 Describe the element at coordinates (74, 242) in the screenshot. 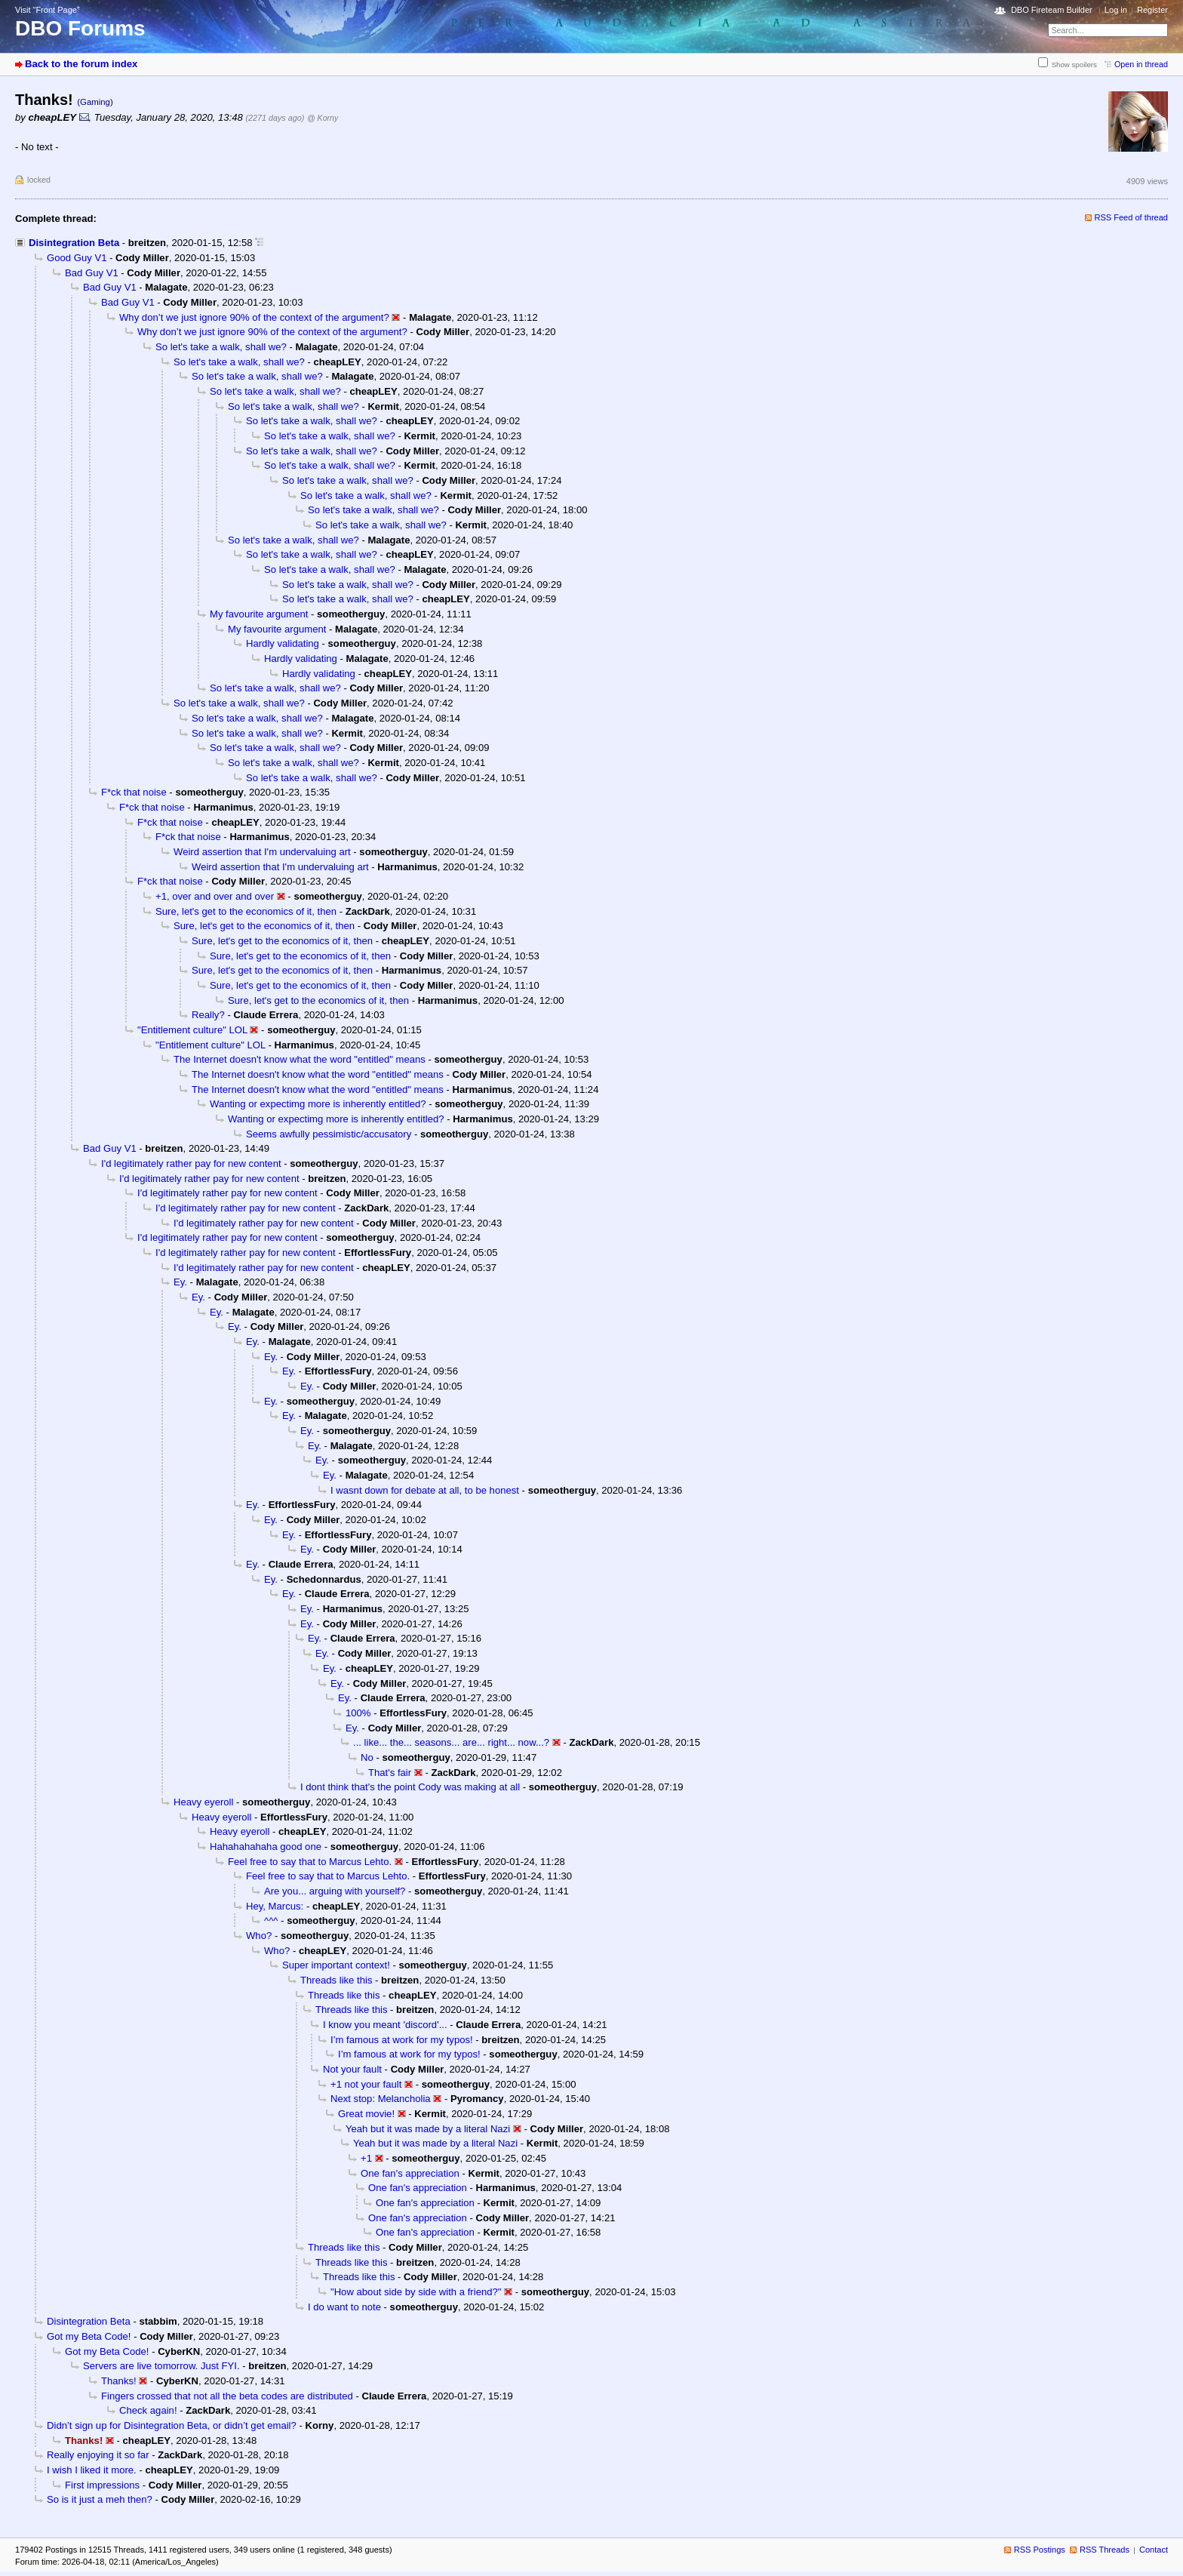

I see `Disintegration Beta` at that location.